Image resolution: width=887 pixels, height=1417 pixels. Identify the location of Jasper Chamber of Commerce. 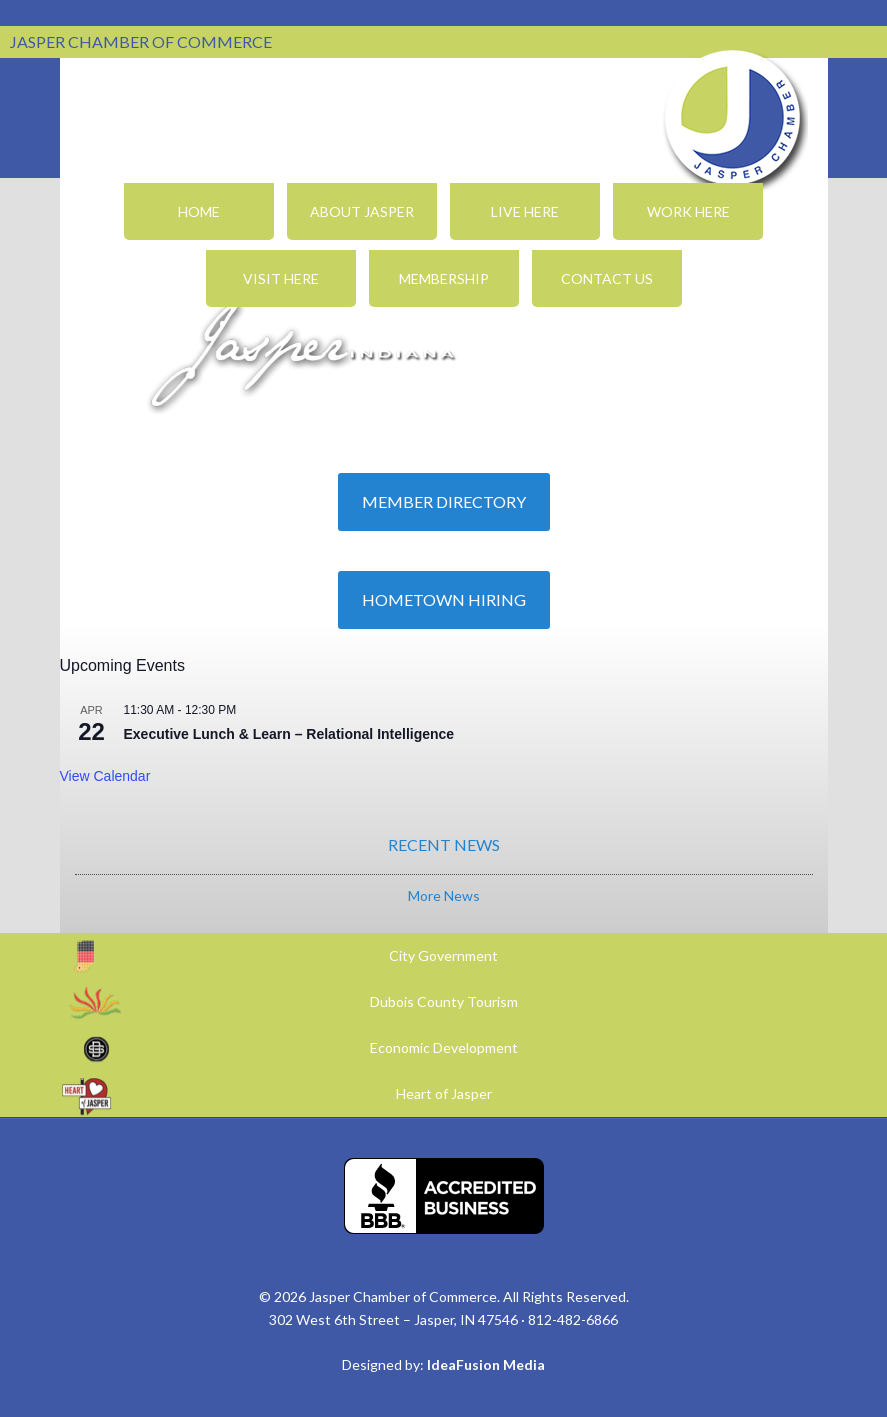
(733, 118).